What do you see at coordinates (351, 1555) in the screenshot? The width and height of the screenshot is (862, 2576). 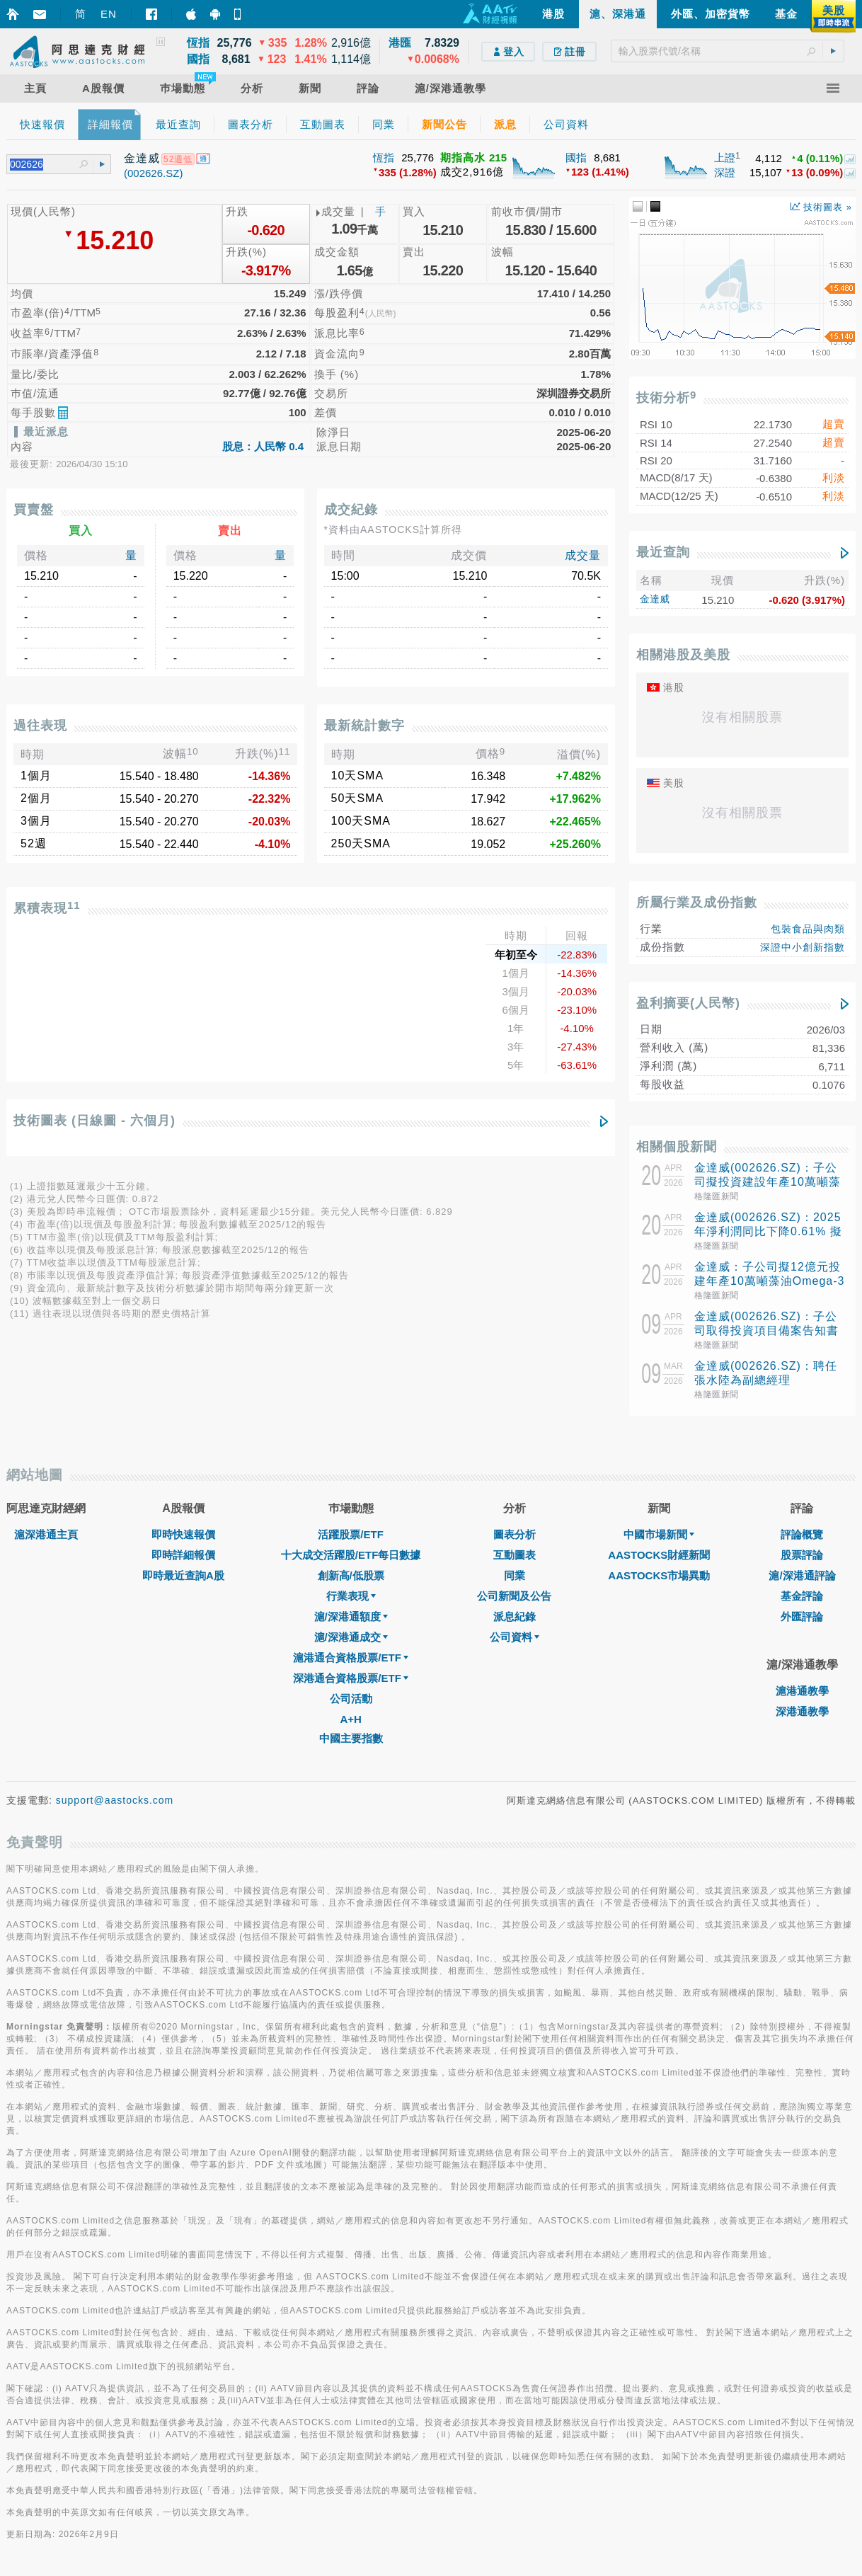 I see `十大成交活躍股/ETF每日數據` at bounding box center [351, 1555].